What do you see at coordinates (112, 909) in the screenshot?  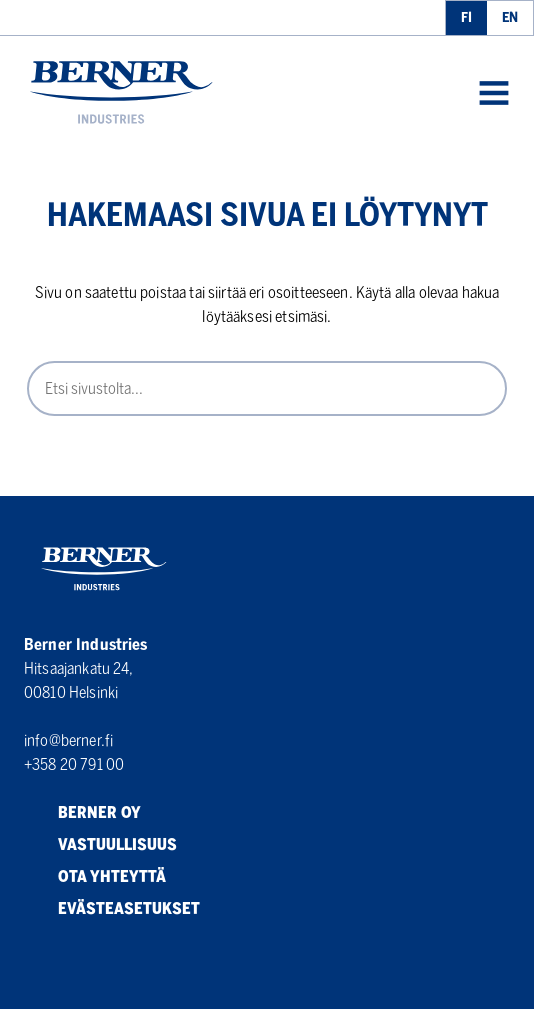 I see `Evästeasetukset` at bounding box center [112, 909].